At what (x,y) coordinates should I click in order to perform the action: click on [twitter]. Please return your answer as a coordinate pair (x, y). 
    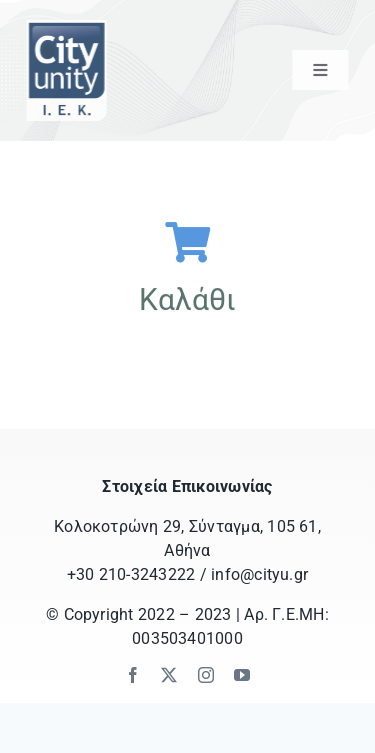
    Looking at the image, I should click on (169, 675).